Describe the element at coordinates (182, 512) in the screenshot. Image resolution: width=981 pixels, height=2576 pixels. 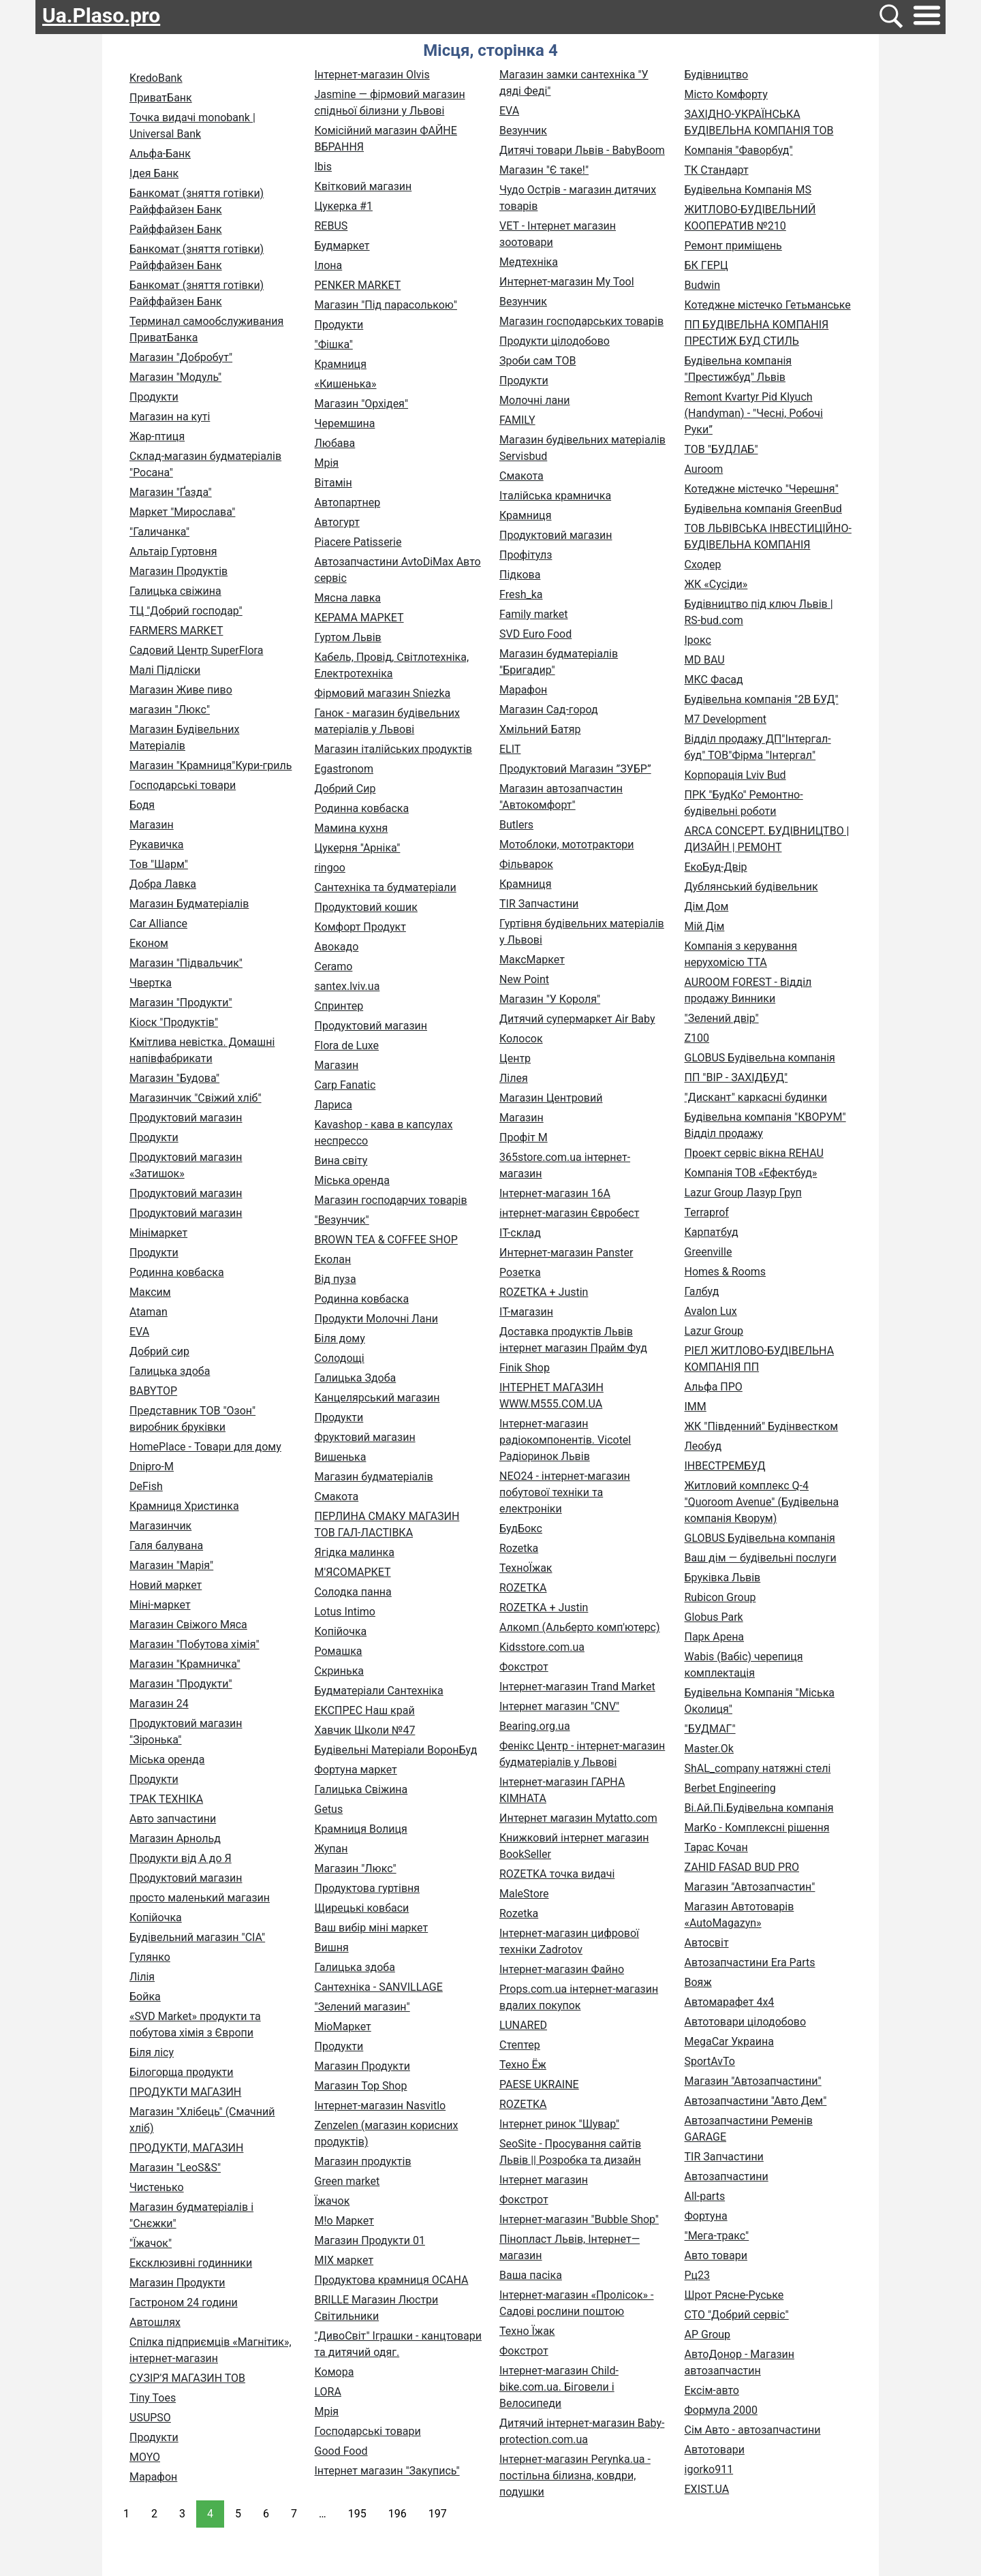
I see `Маркет "Мирослава"` at that location.